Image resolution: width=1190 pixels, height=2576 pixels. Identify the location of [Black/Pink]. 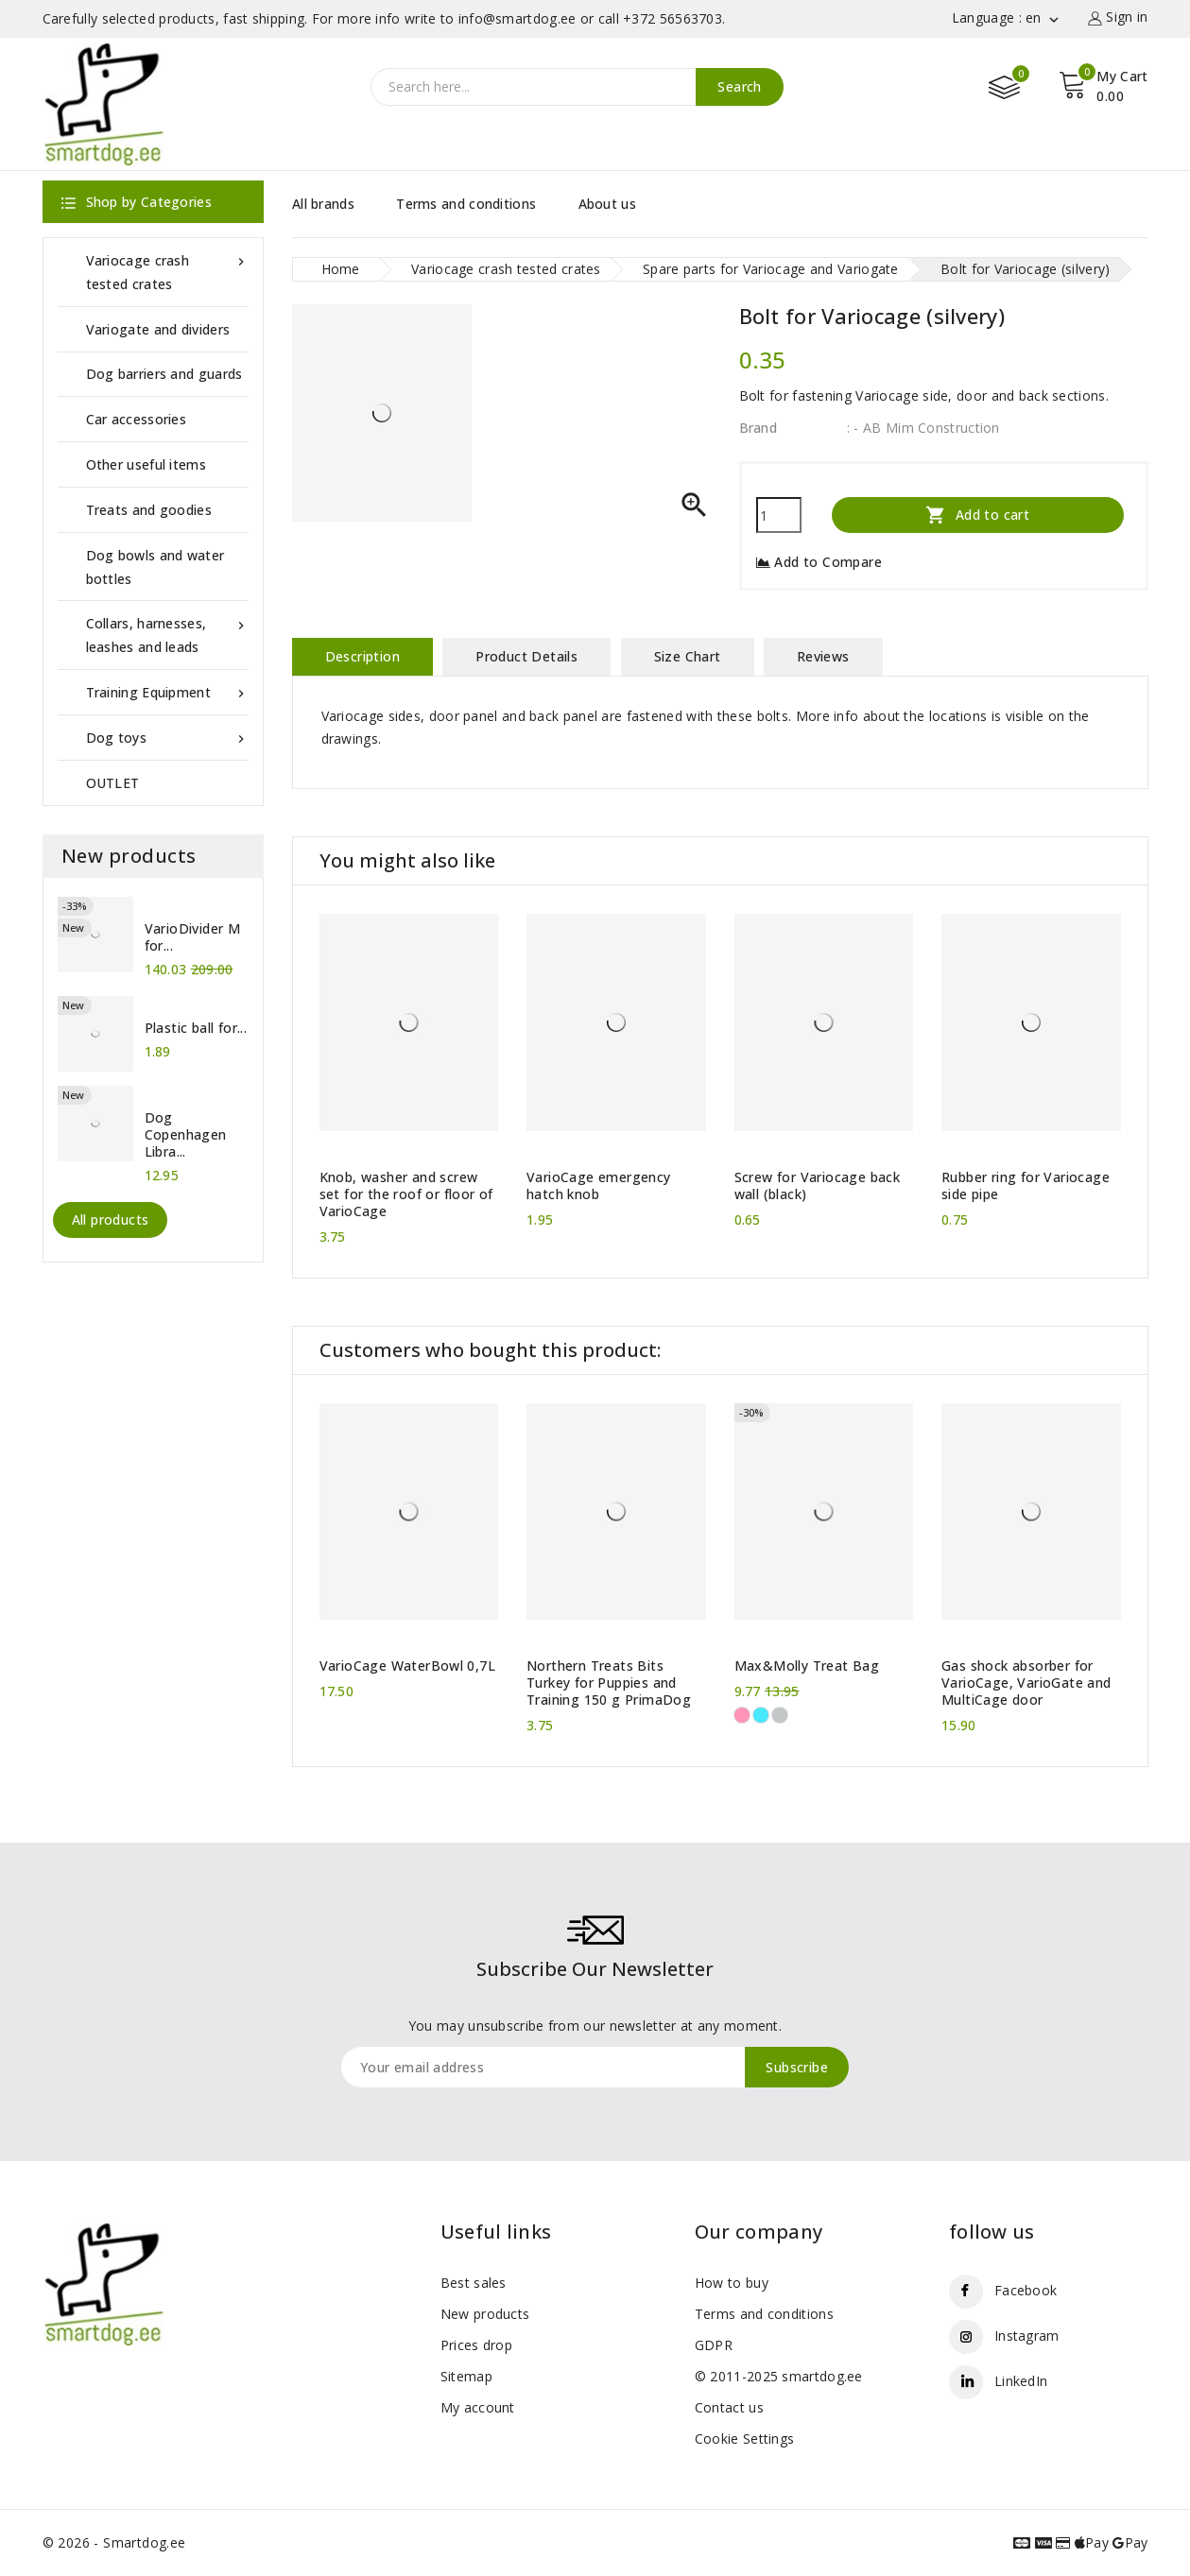
(742, 1715).